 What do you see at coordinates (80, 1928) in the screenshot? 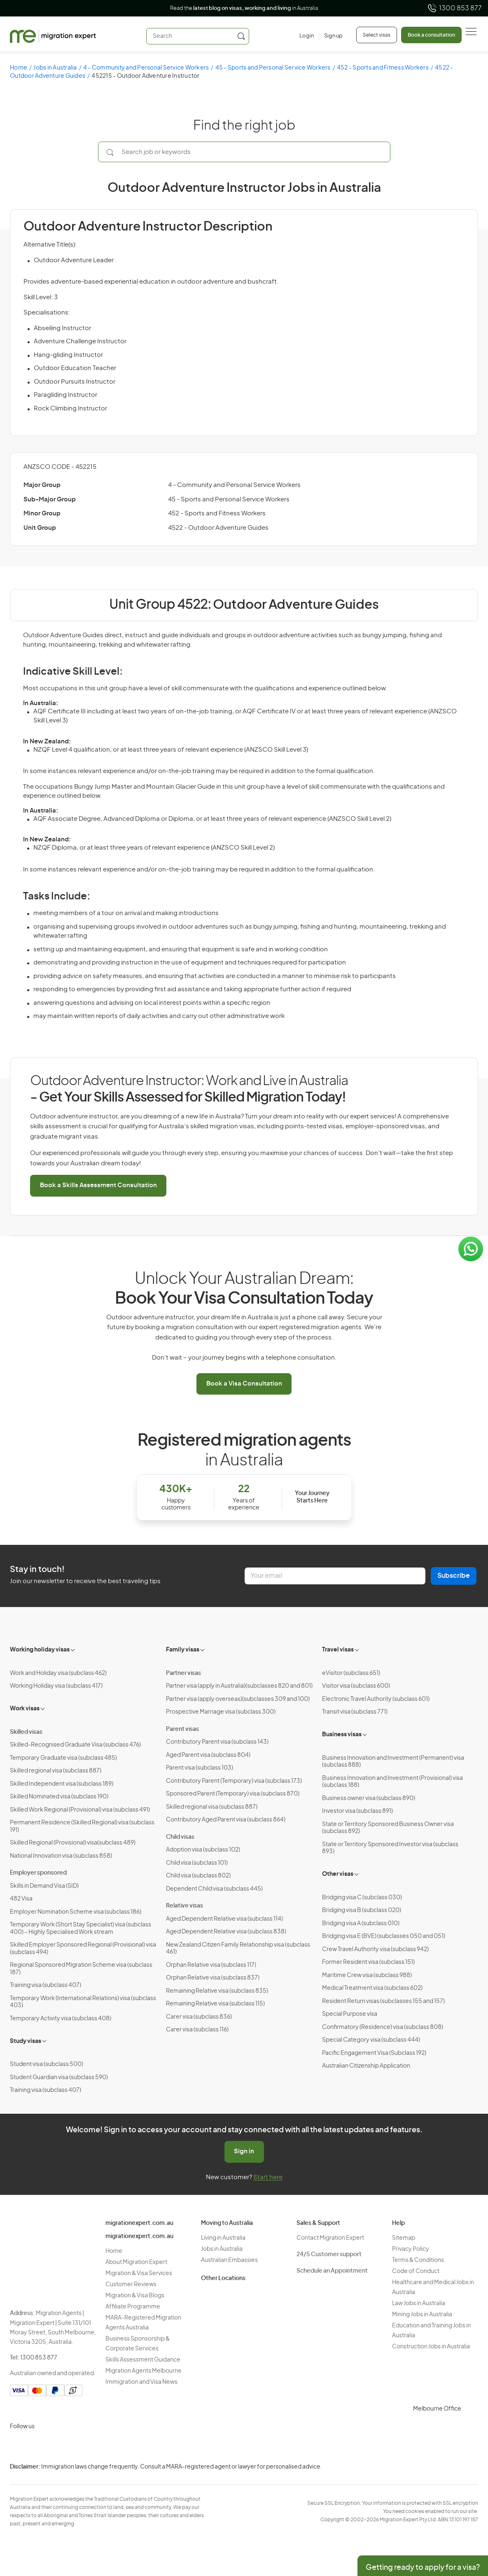
I see `Temporary Work (Short Stay Specialist) visa (subclass 400) – Highly Specialised Work stream` at bounding box center [80, 1928].